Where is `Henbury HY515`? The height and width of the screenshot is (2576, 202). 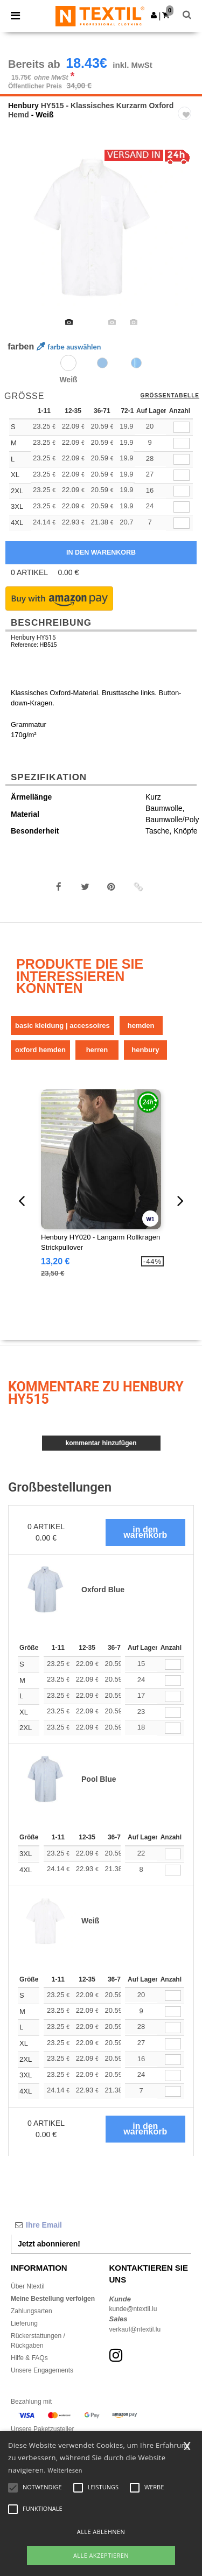
Henbury HY515 is located at coordinates (33, 637).